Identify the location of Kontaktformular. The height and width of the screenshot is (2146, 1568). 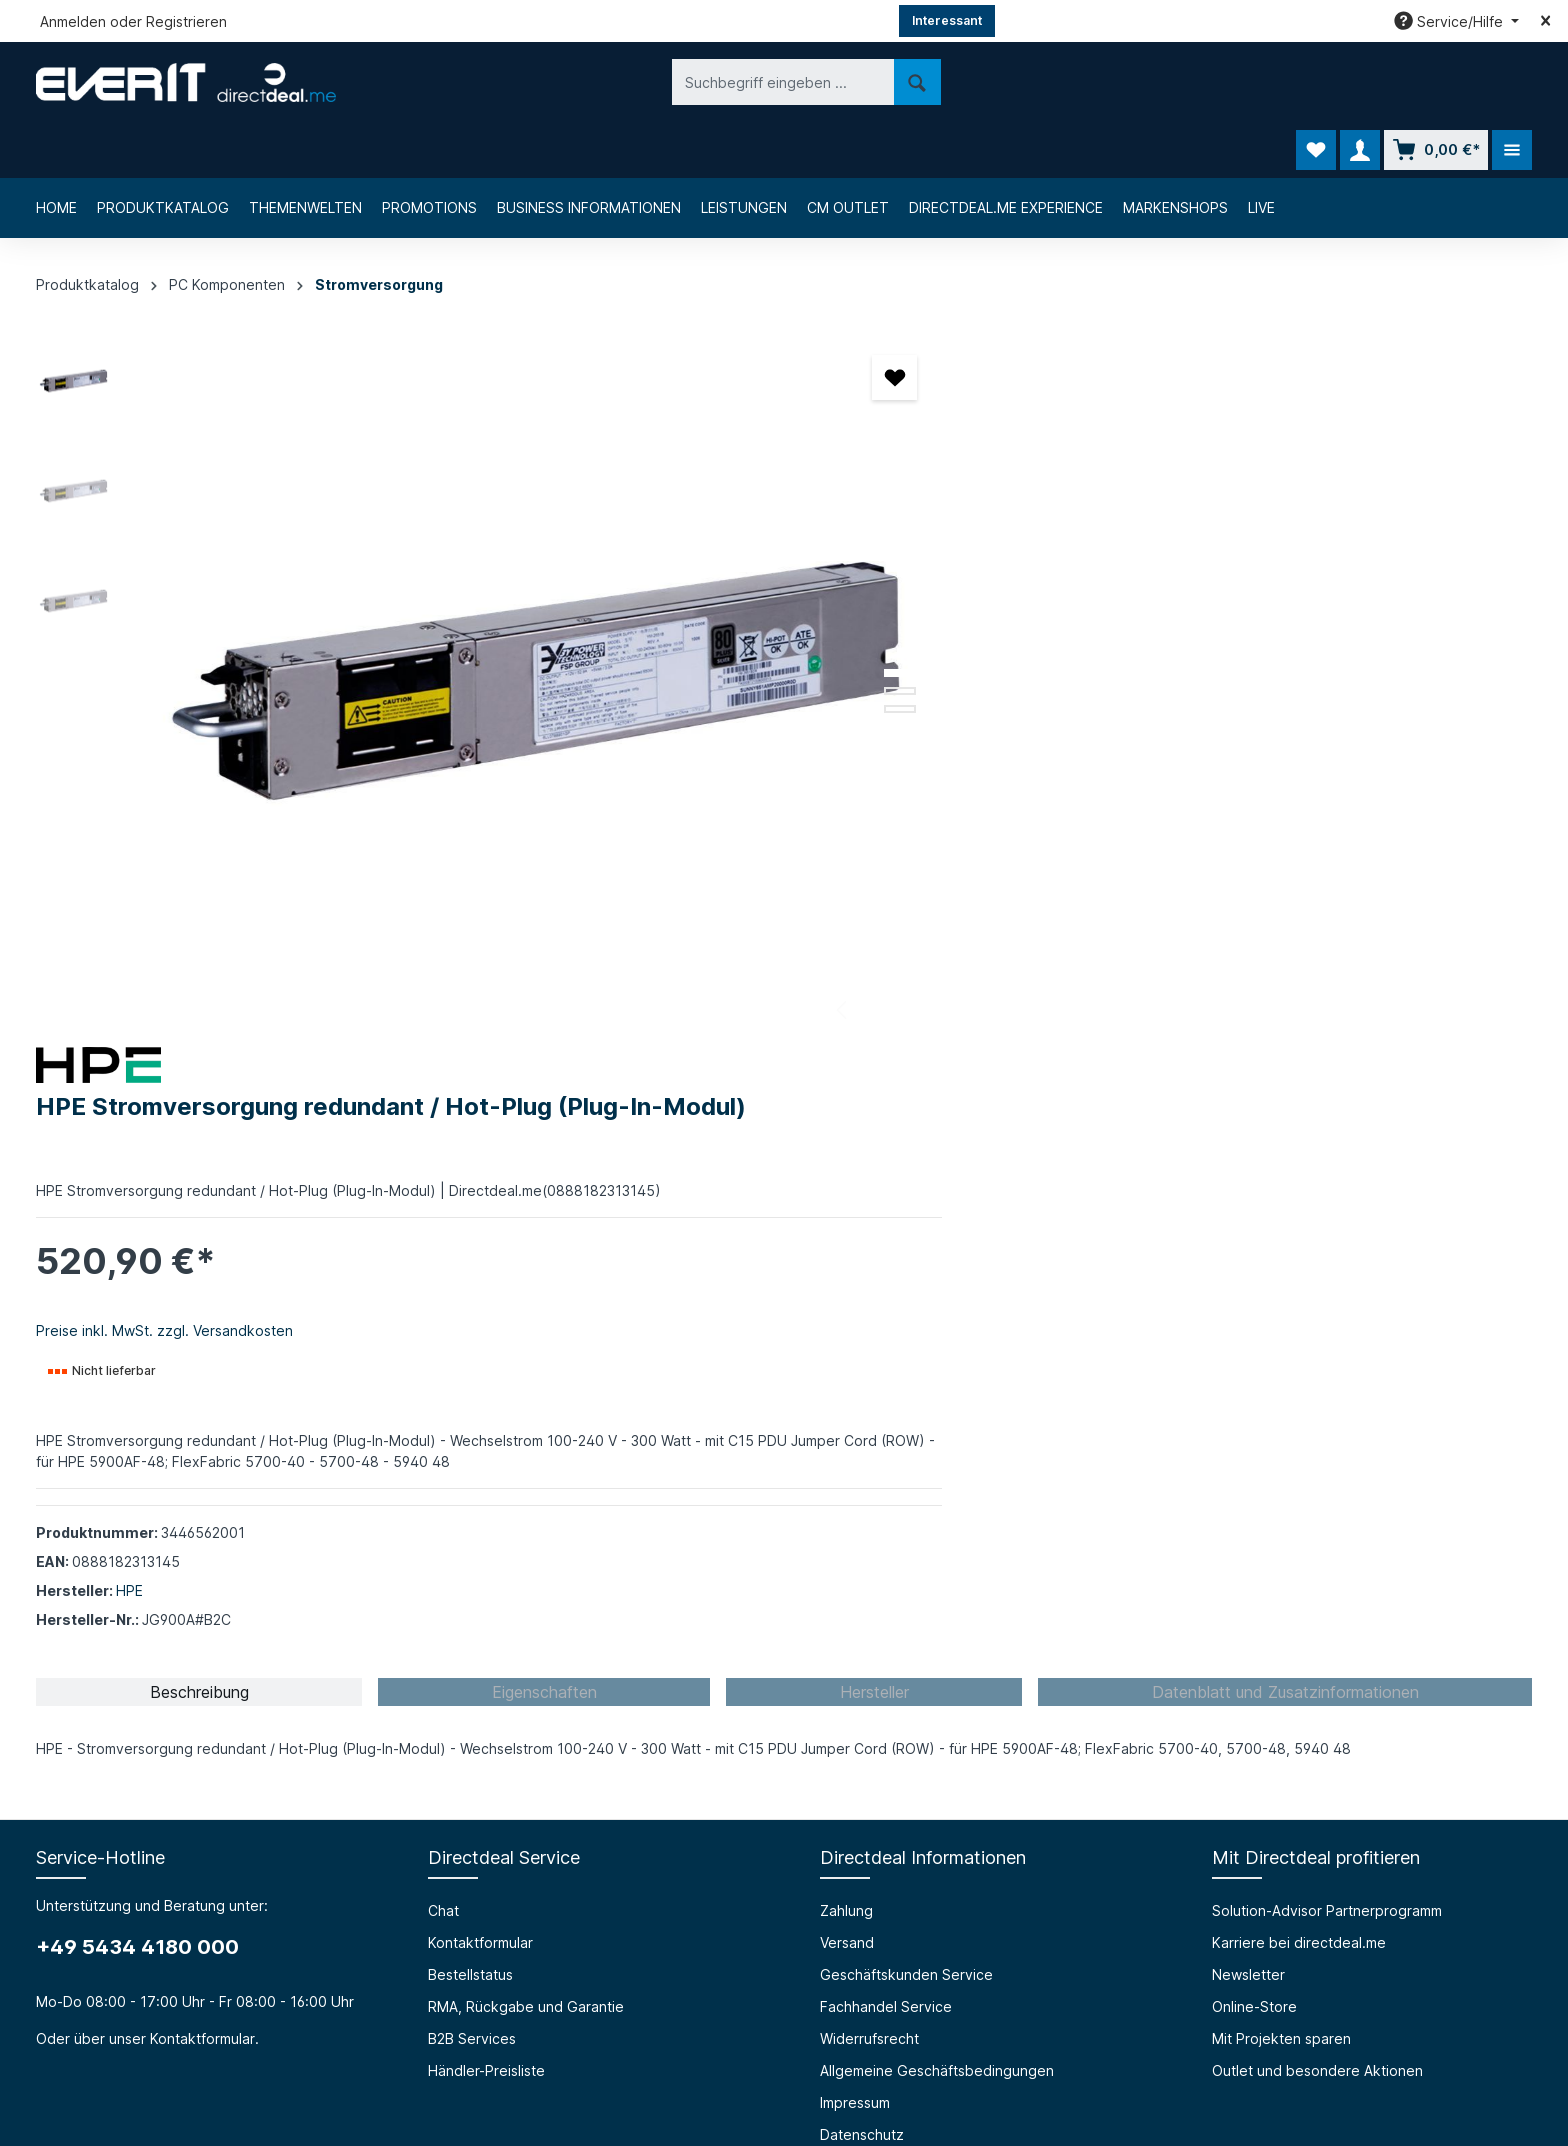
(202, 1391).